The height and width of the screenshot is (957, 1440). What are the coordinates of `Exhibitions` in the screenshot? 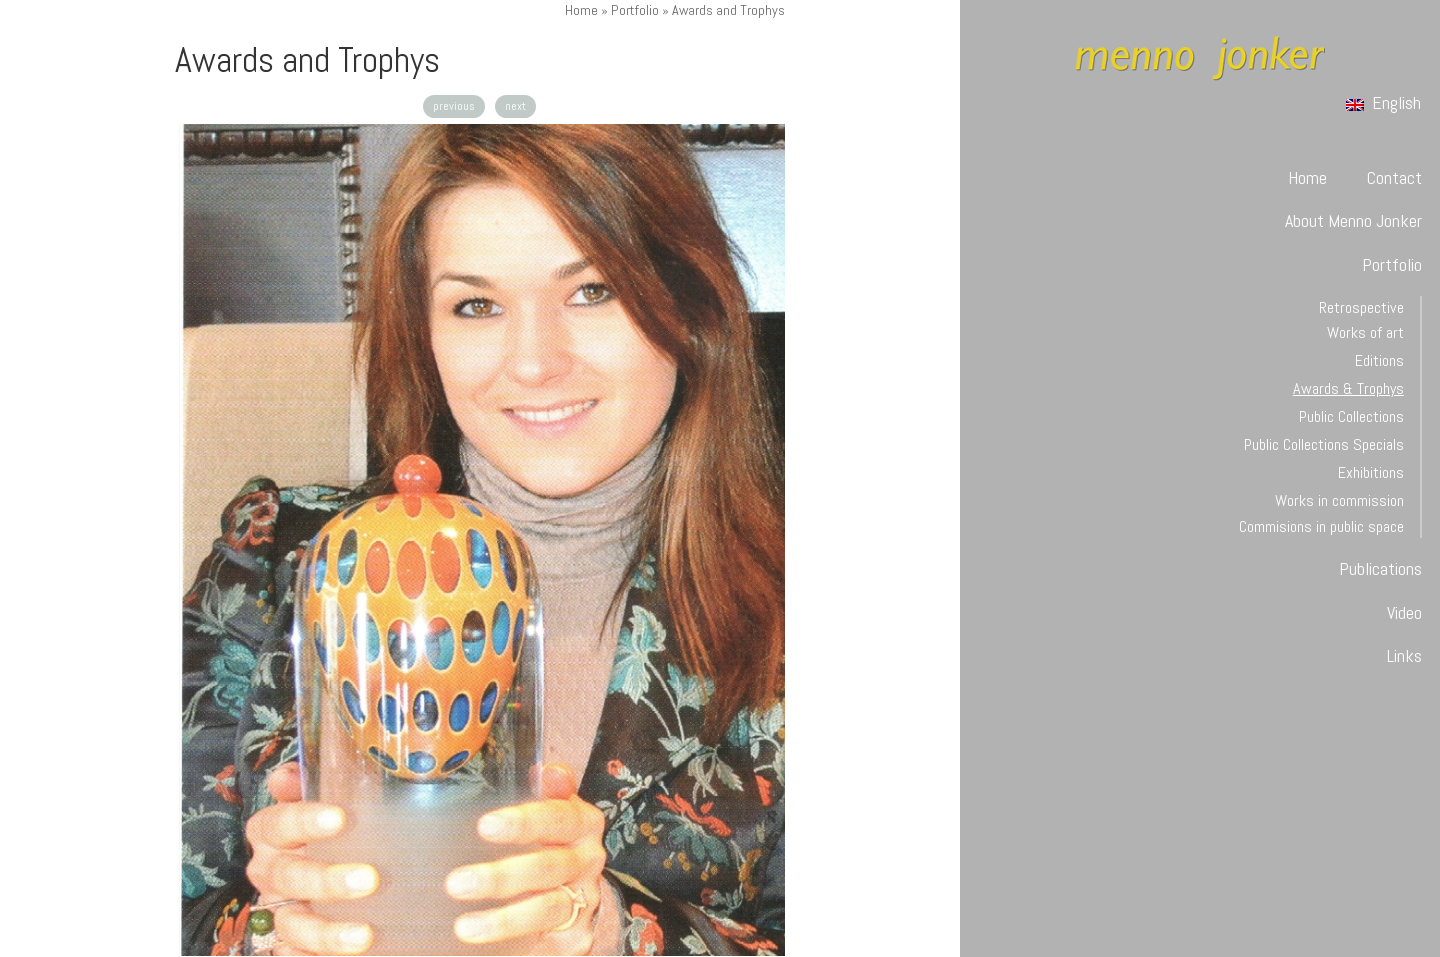 It's located at (1371, 472).